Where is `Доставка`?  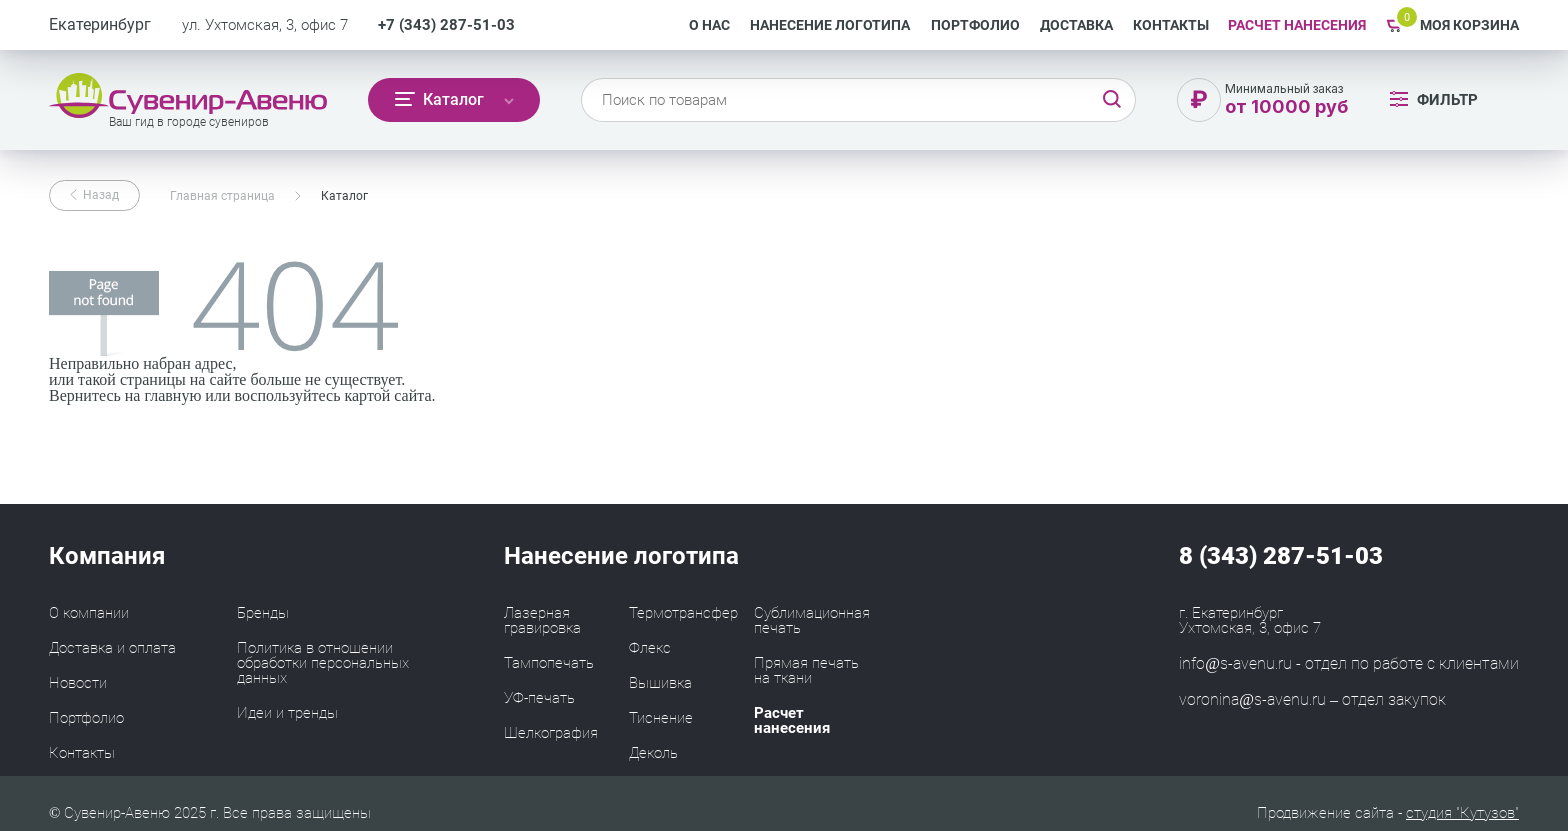
Доставка is located at coordinates (1076, 25).